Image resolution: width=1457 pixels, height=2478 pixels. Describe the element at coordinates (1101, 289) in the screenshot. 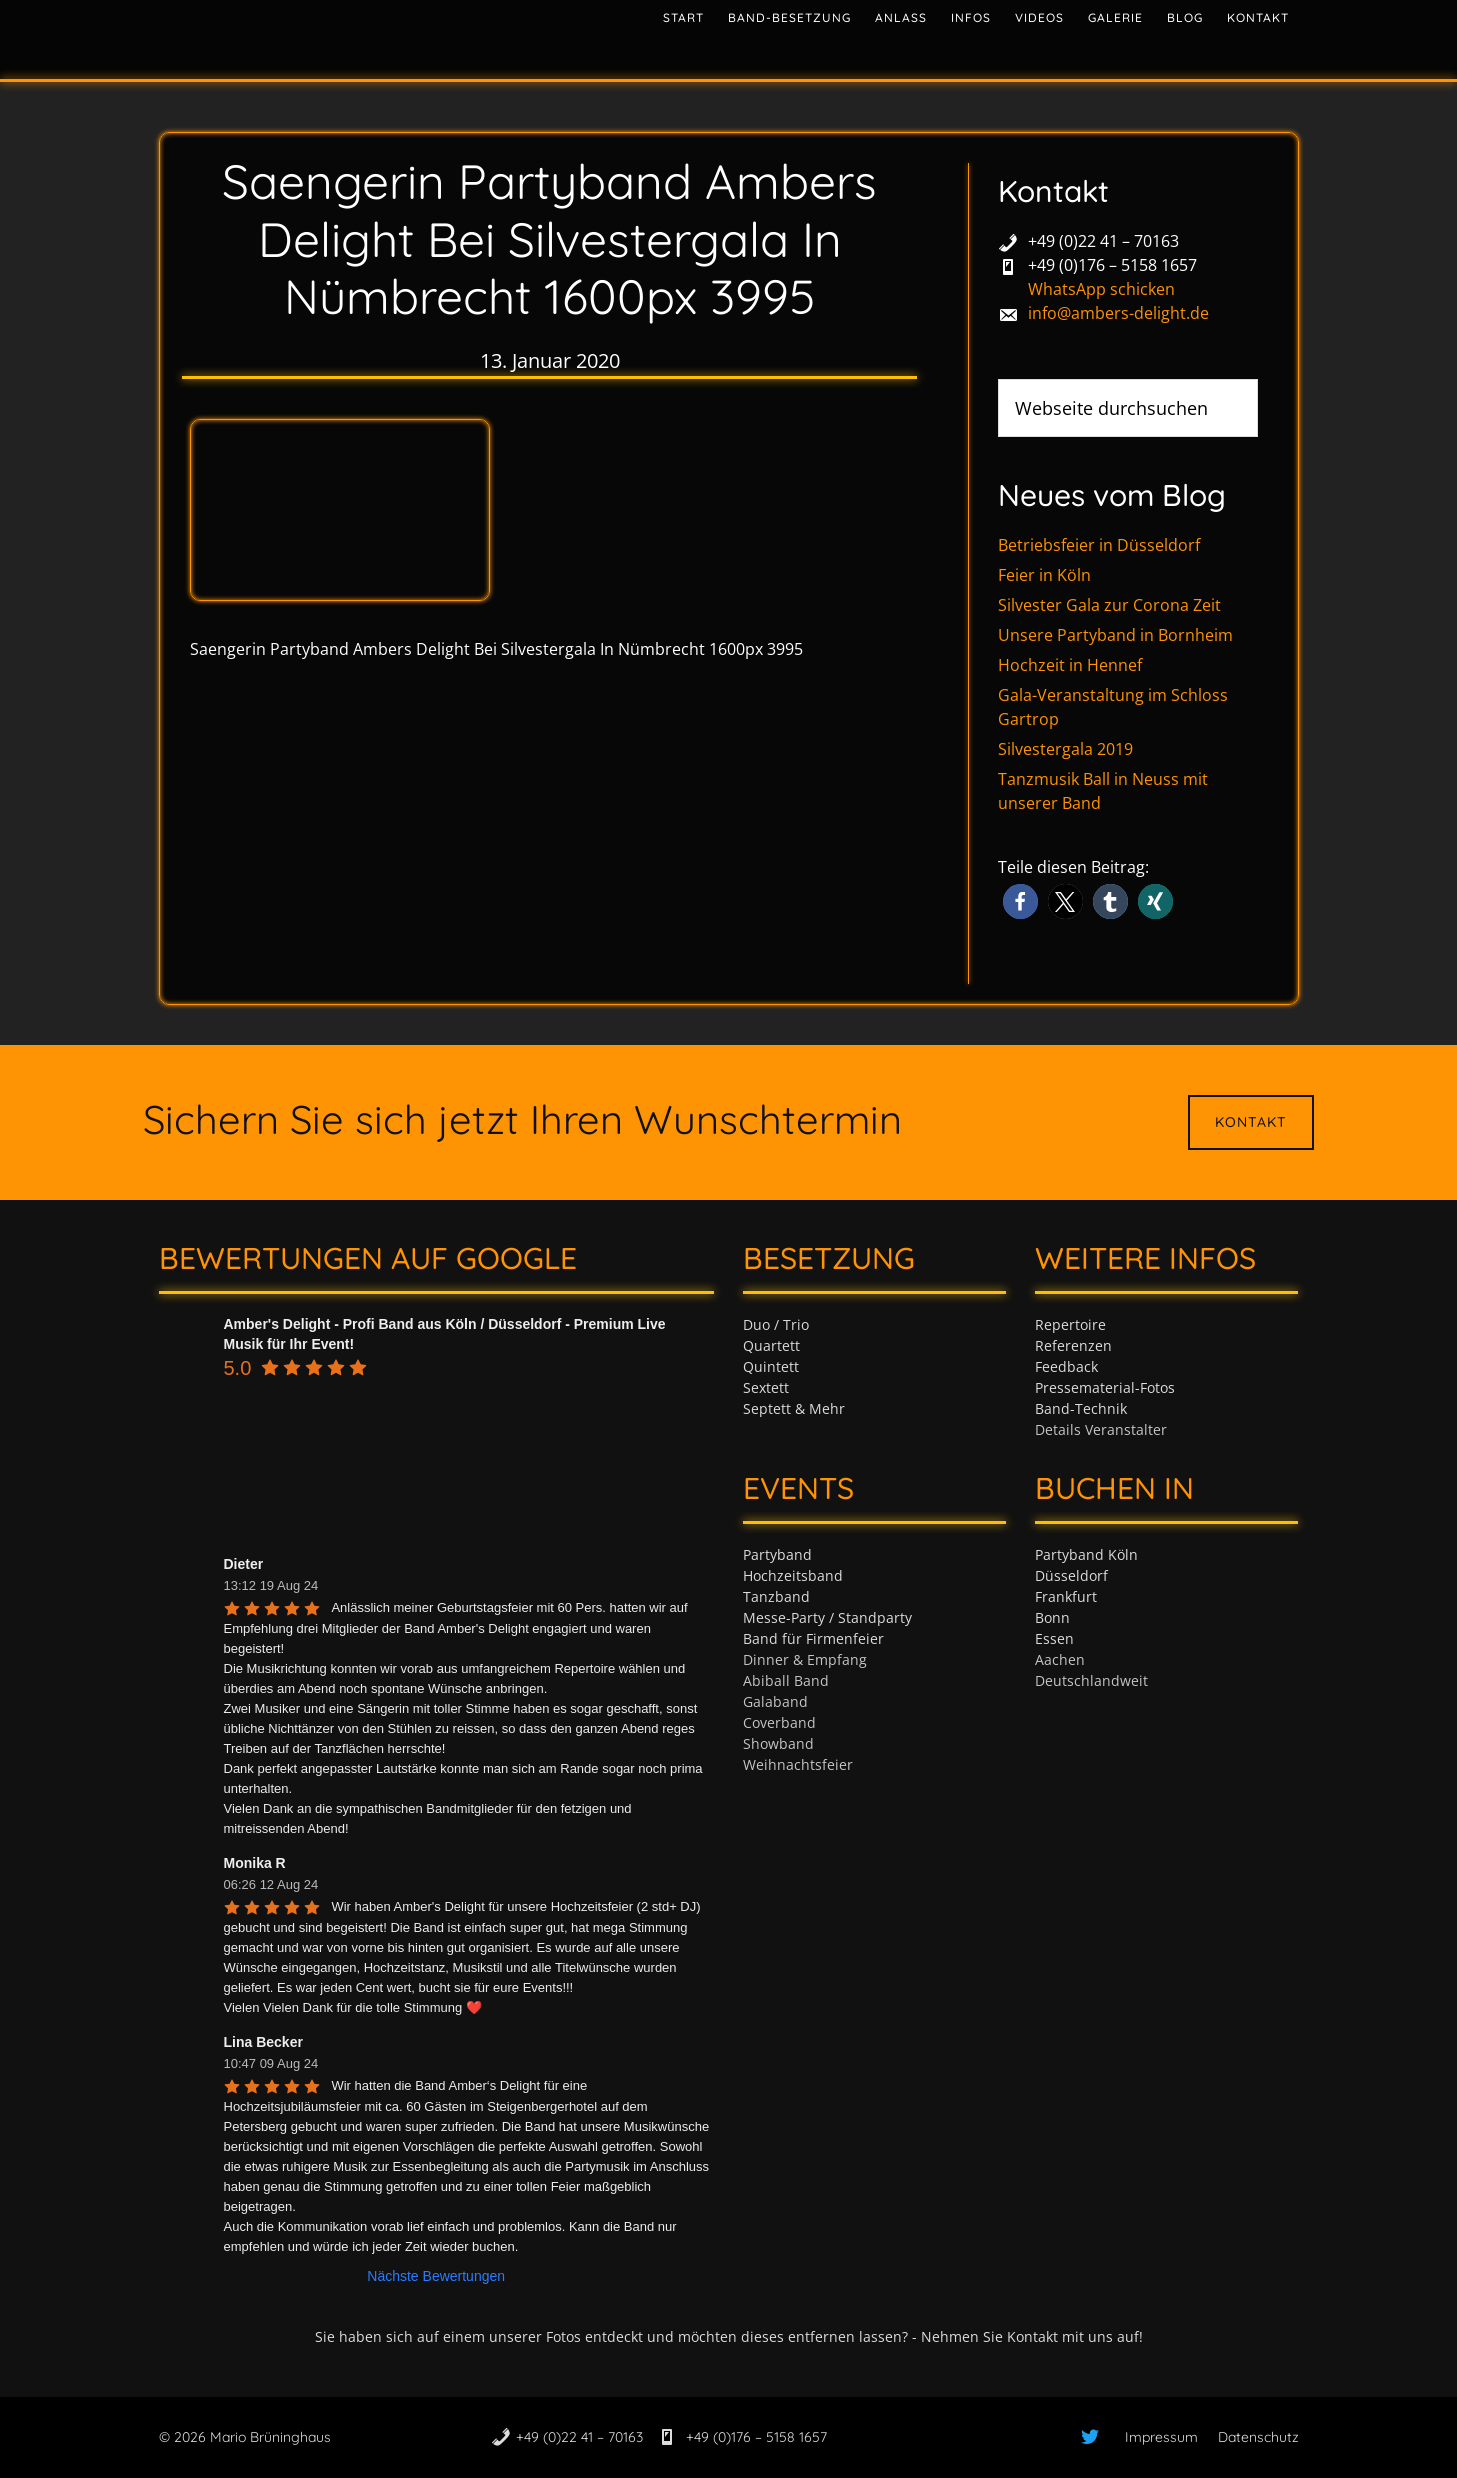

I see `WhatsApp schicken` at that location.